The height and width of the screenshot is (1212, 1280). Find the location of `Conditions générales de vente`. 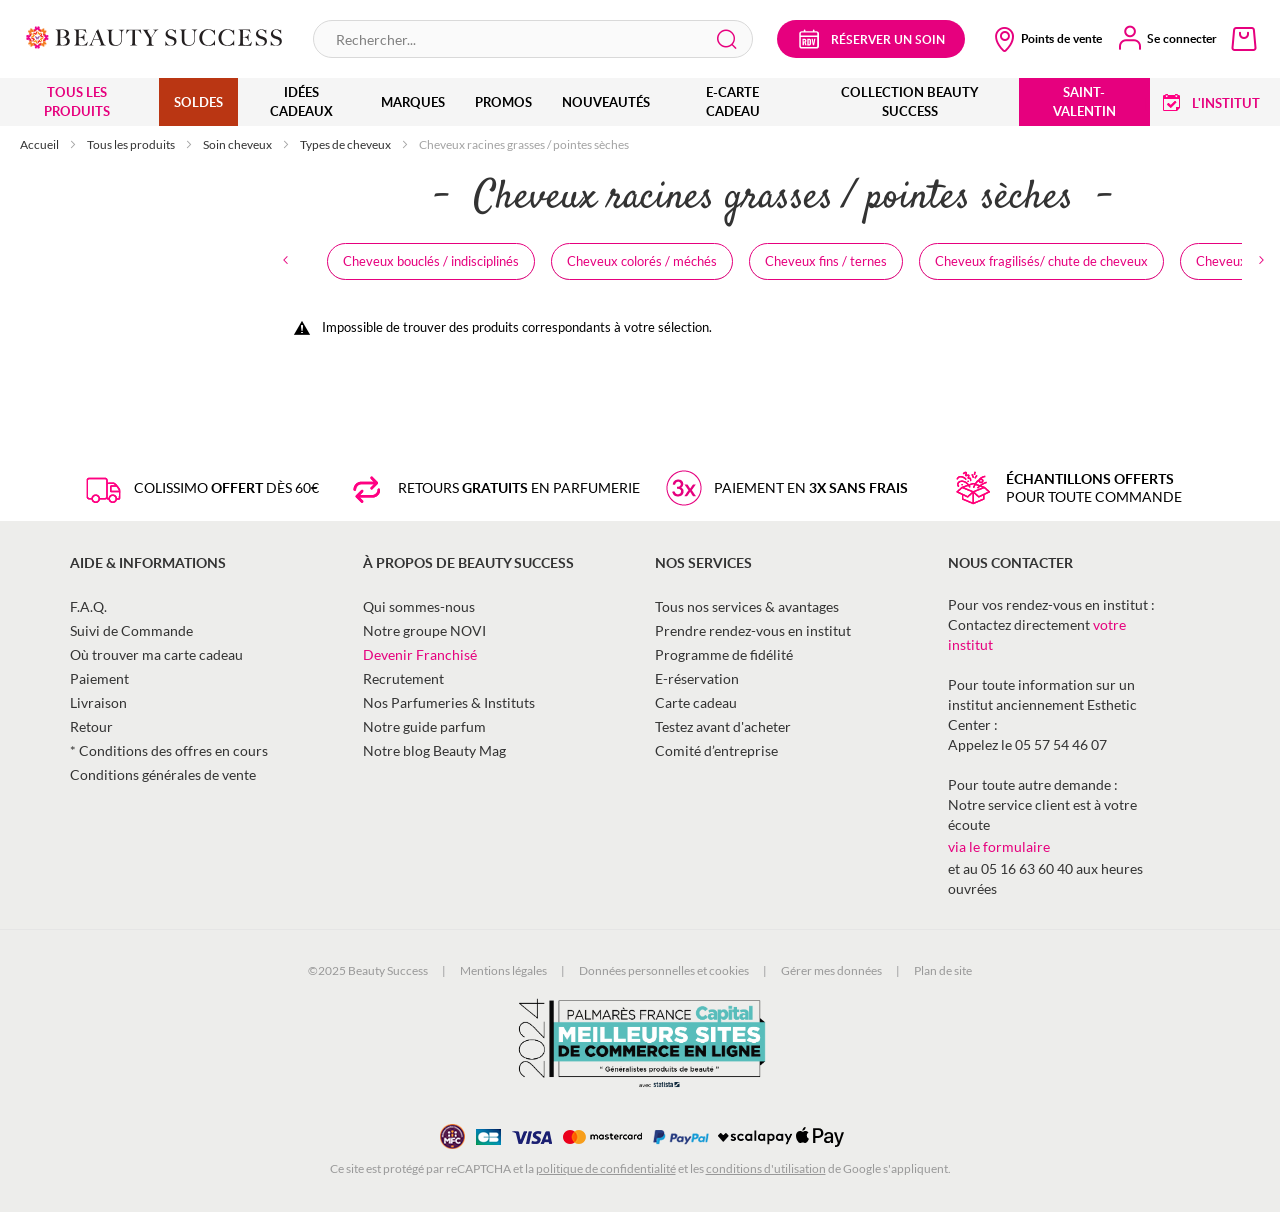

Conditions générales de vente is located at coordinates (163, 774).